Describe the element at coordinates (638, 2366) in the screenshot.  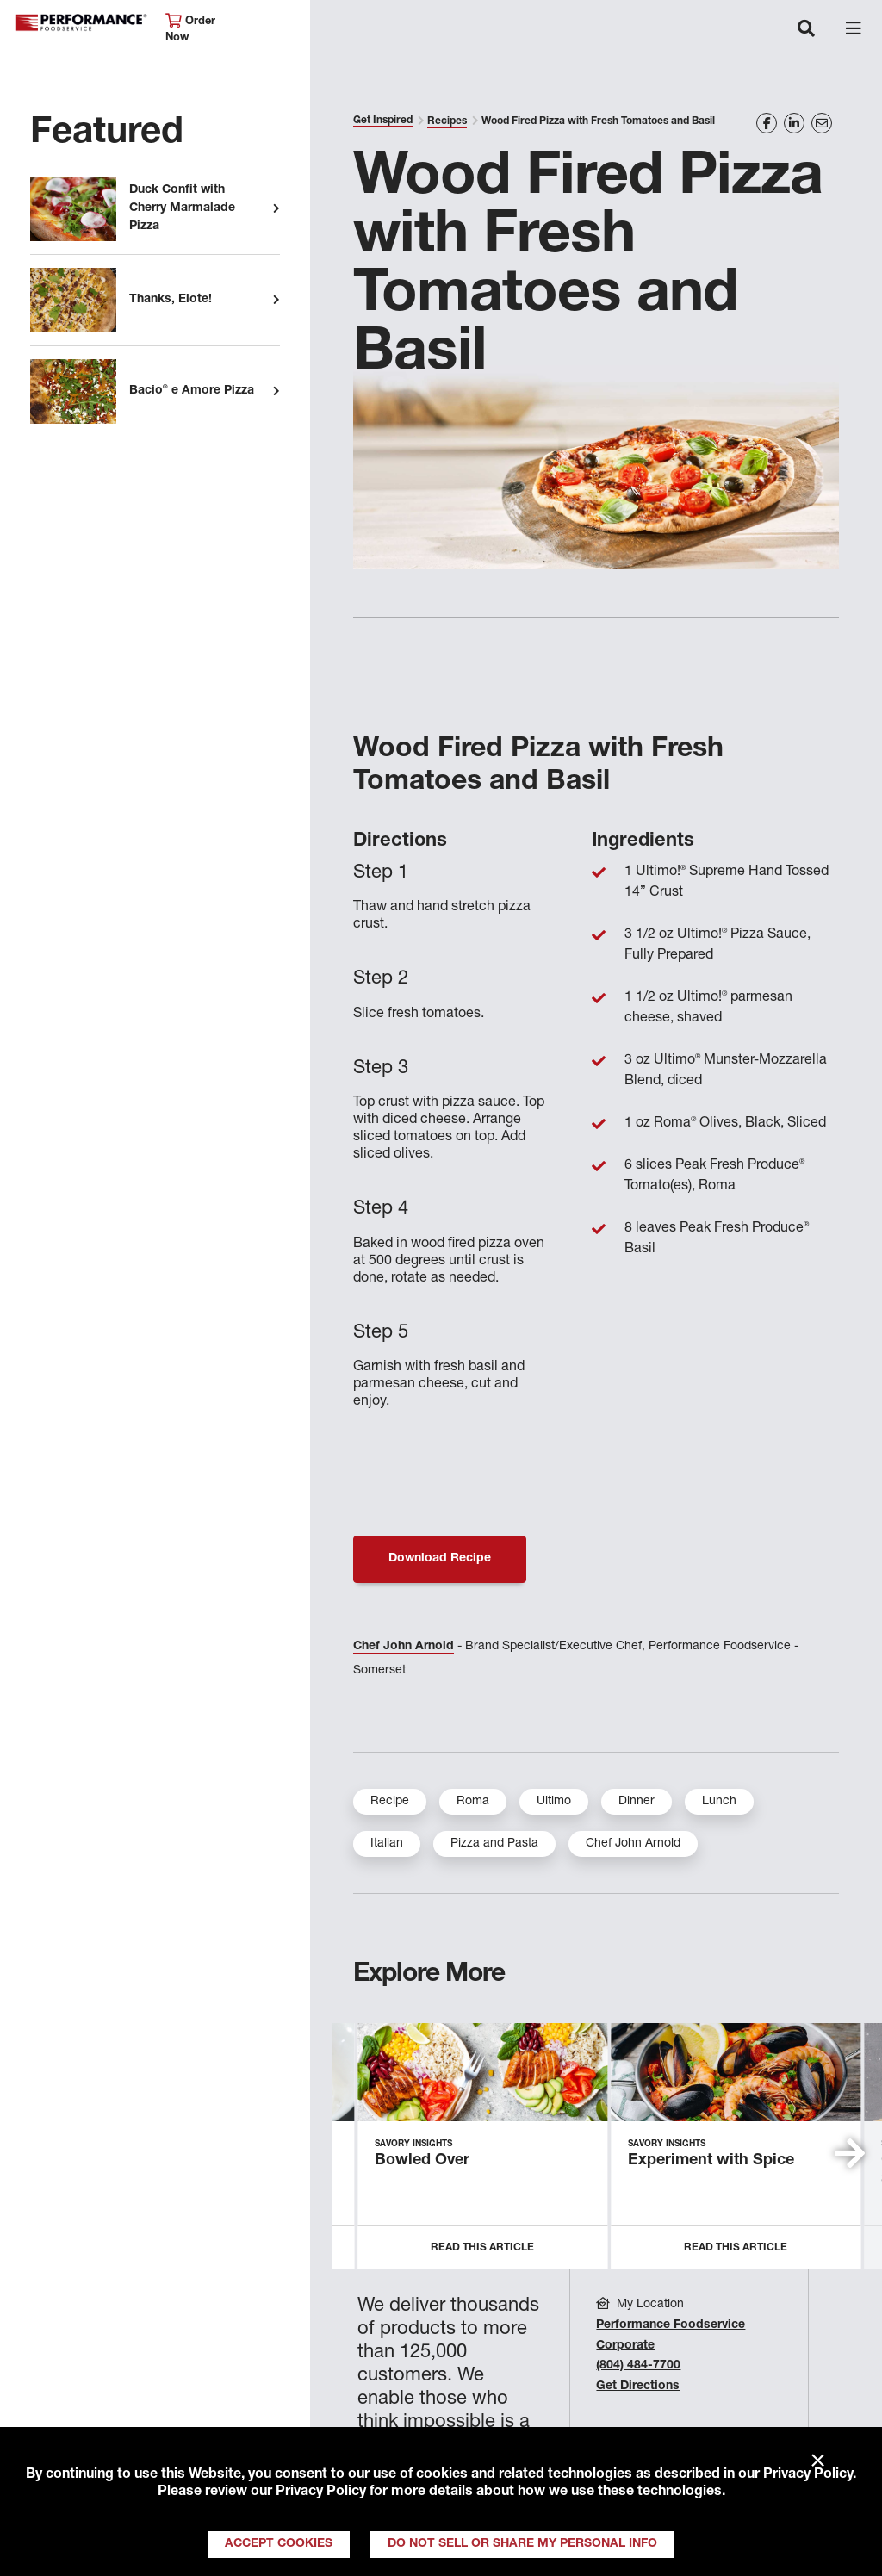
I see `(804) 484-7700` at that location.